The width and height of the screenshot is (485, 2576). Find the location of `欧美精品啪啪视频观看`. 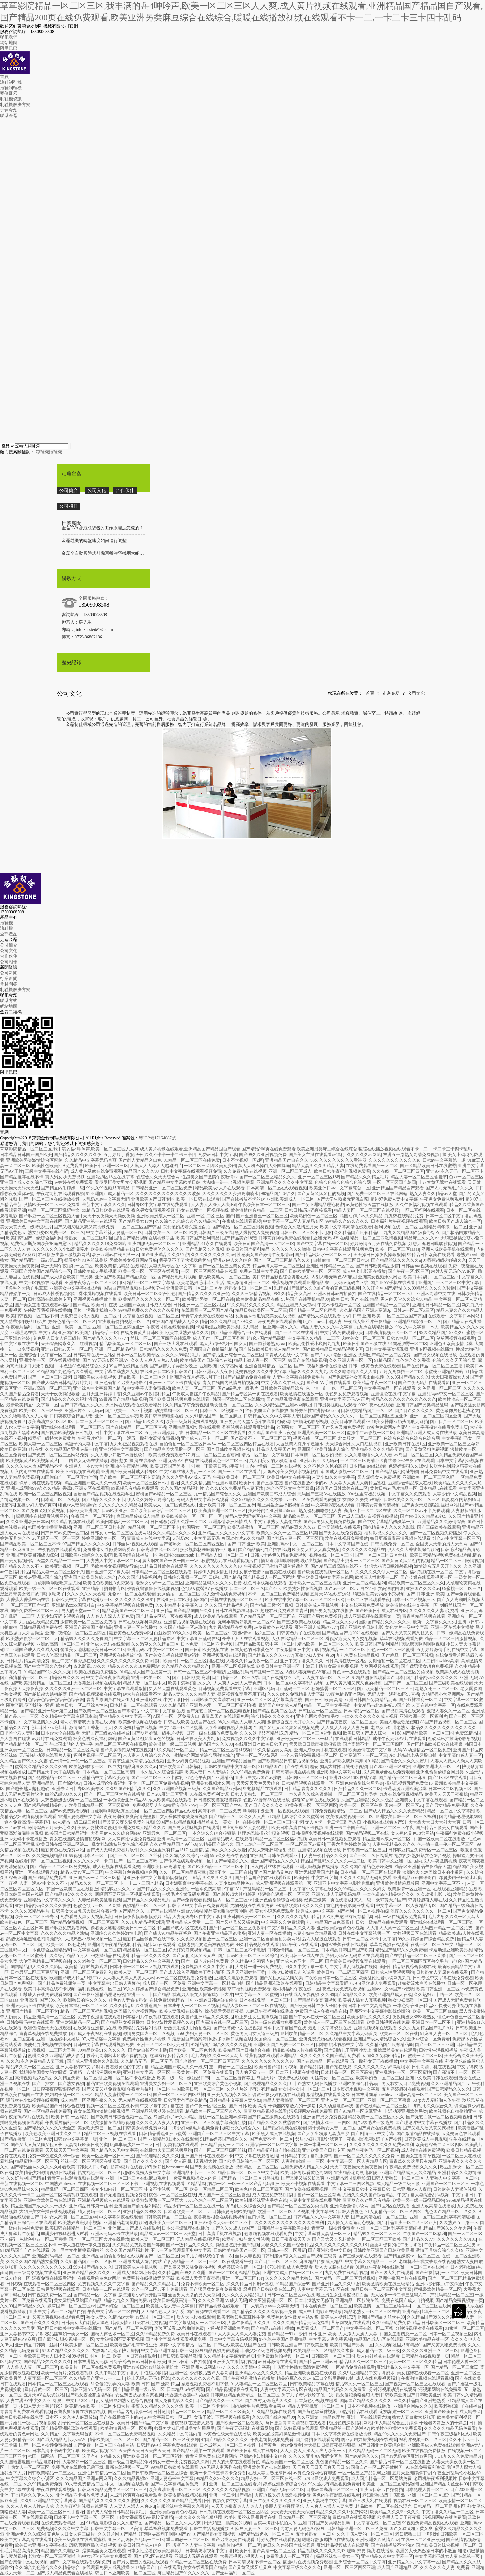

欧美精品啪啪视频观看 is located at coordinates (86, 1966).